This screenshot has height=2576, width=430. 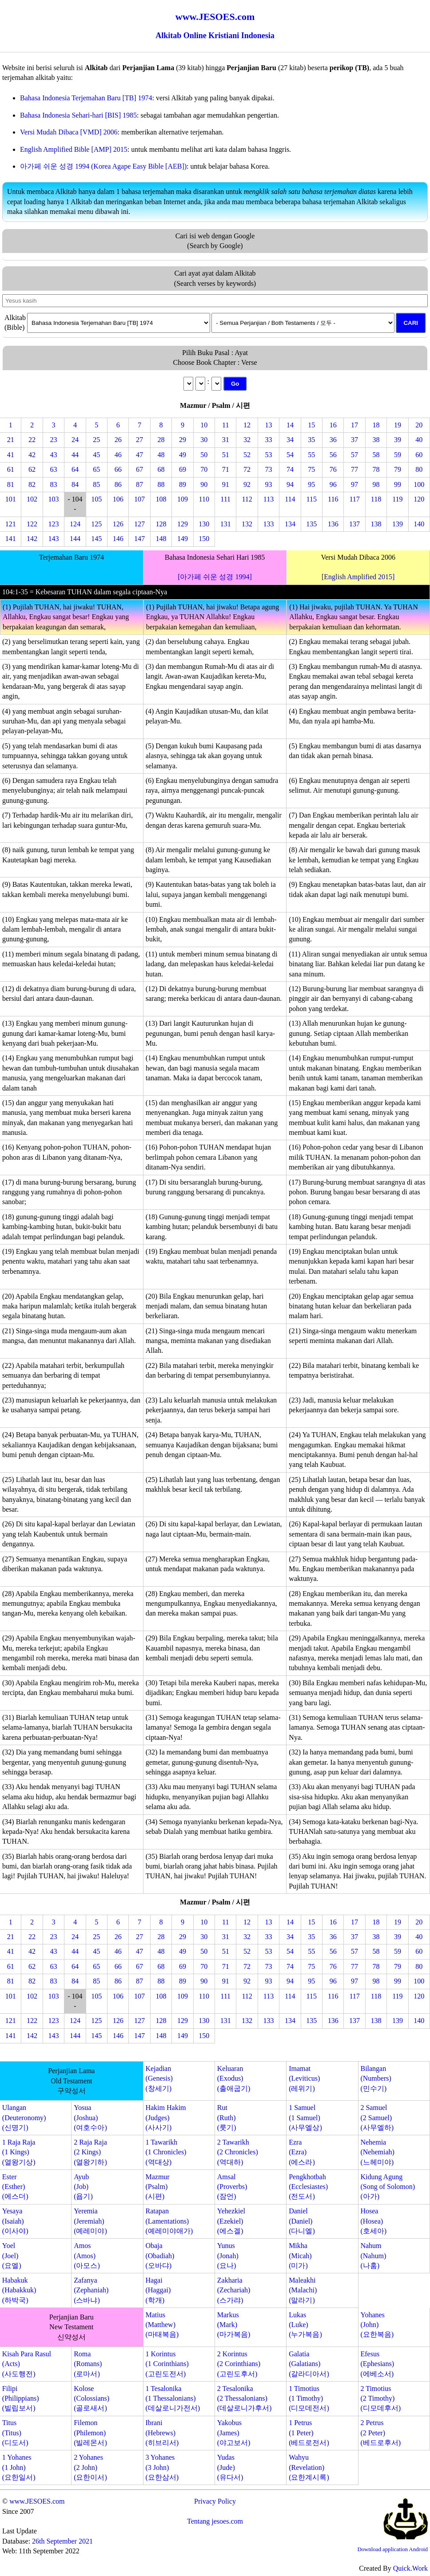 I want to click on Bahasa Indonesia Terjemahan Baru [TB] 1974, so click(x=86, y=98).